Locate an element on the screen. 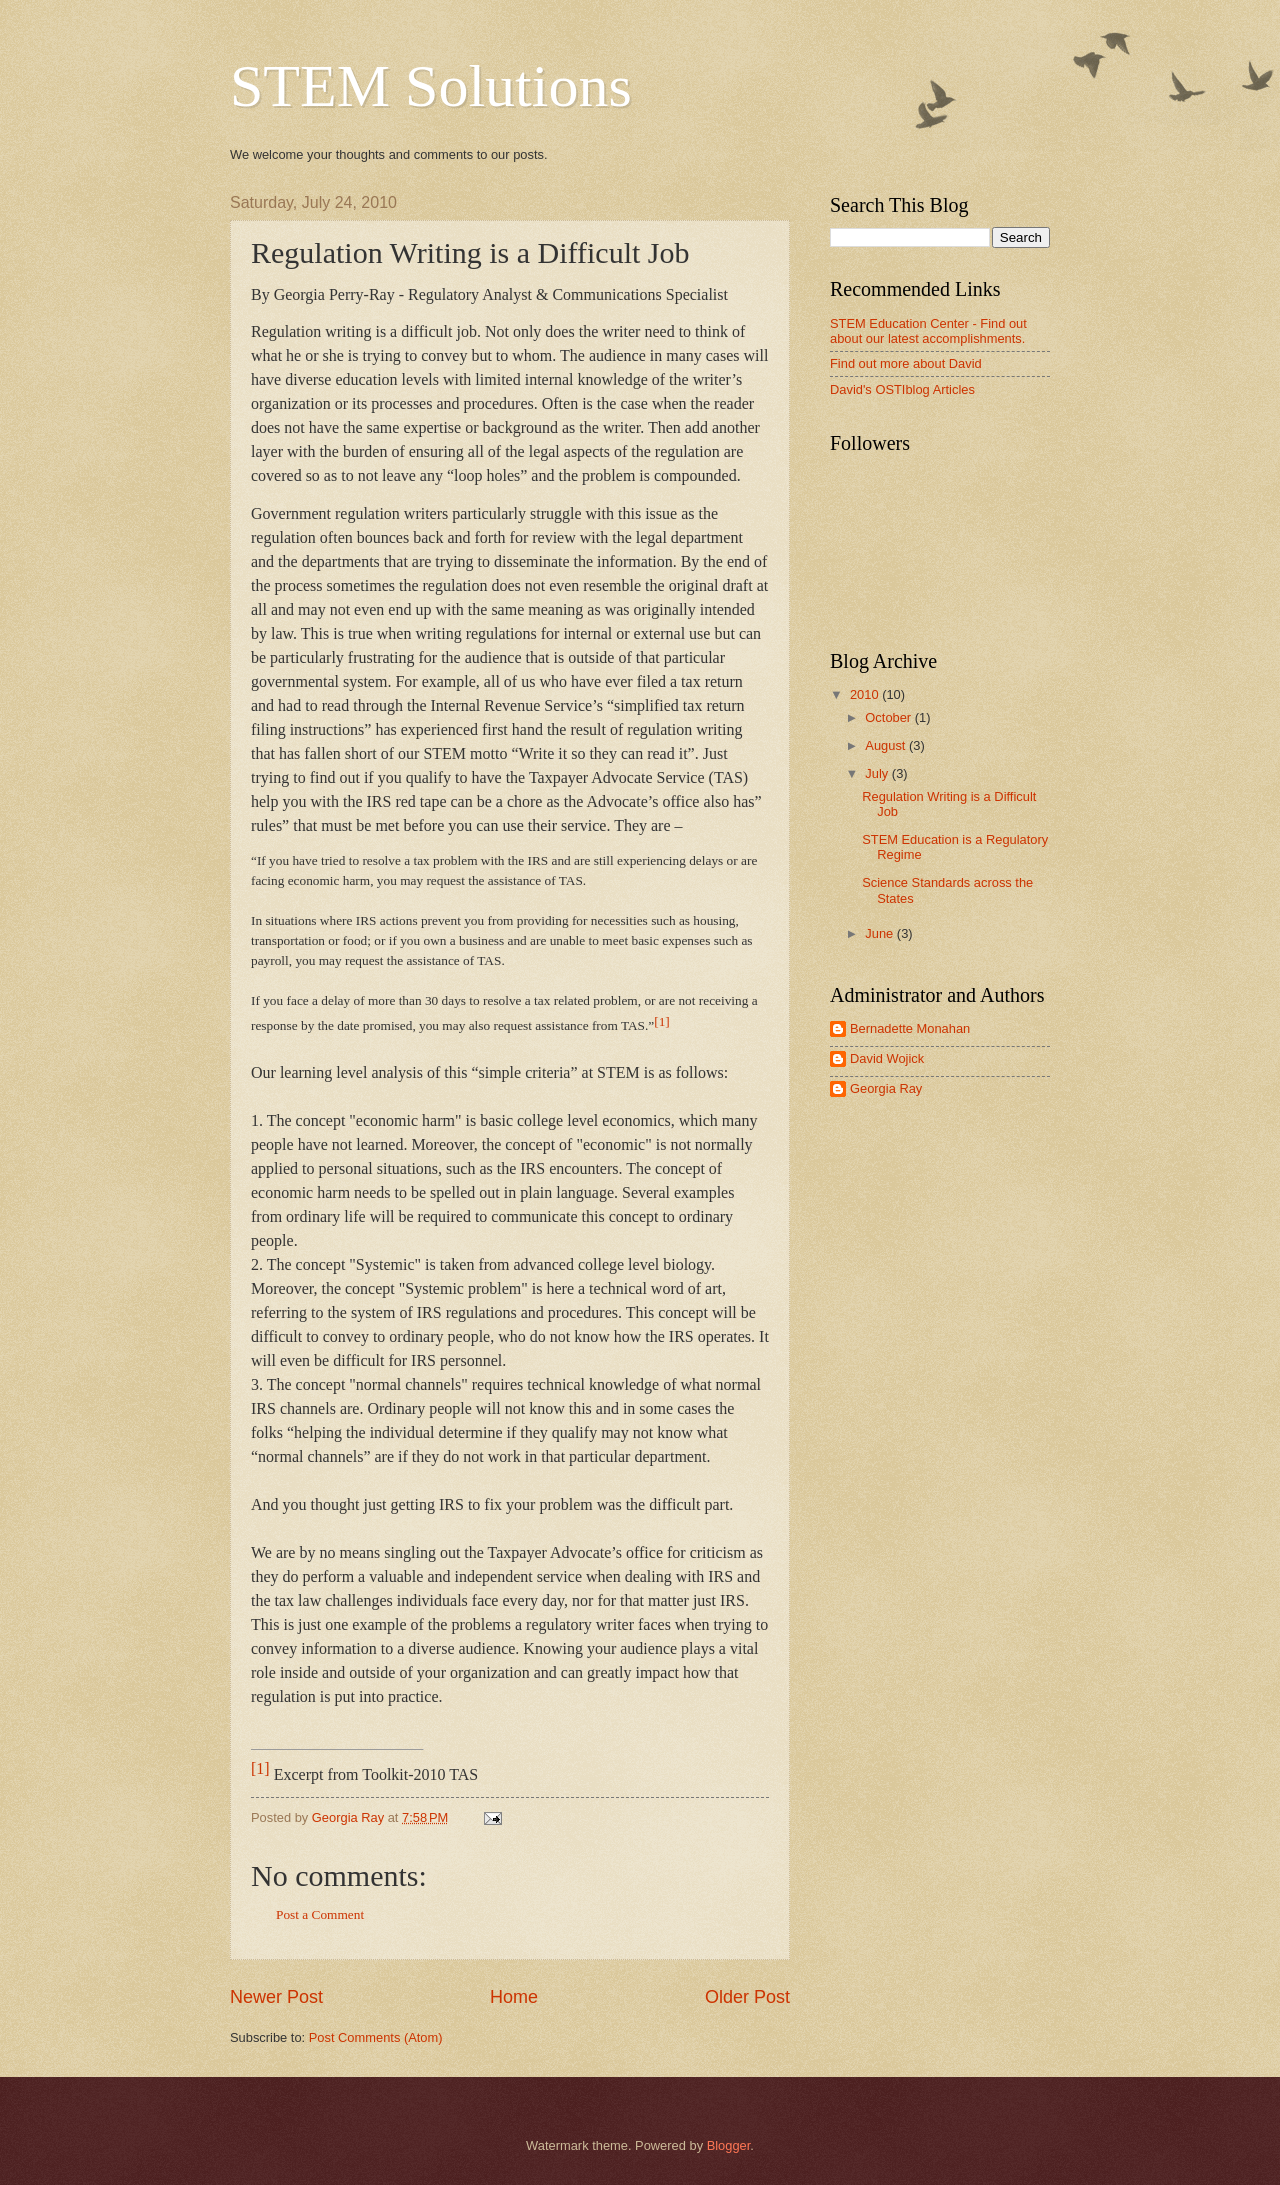  Bernadette Monahan is located at coordinates (910, 1028).